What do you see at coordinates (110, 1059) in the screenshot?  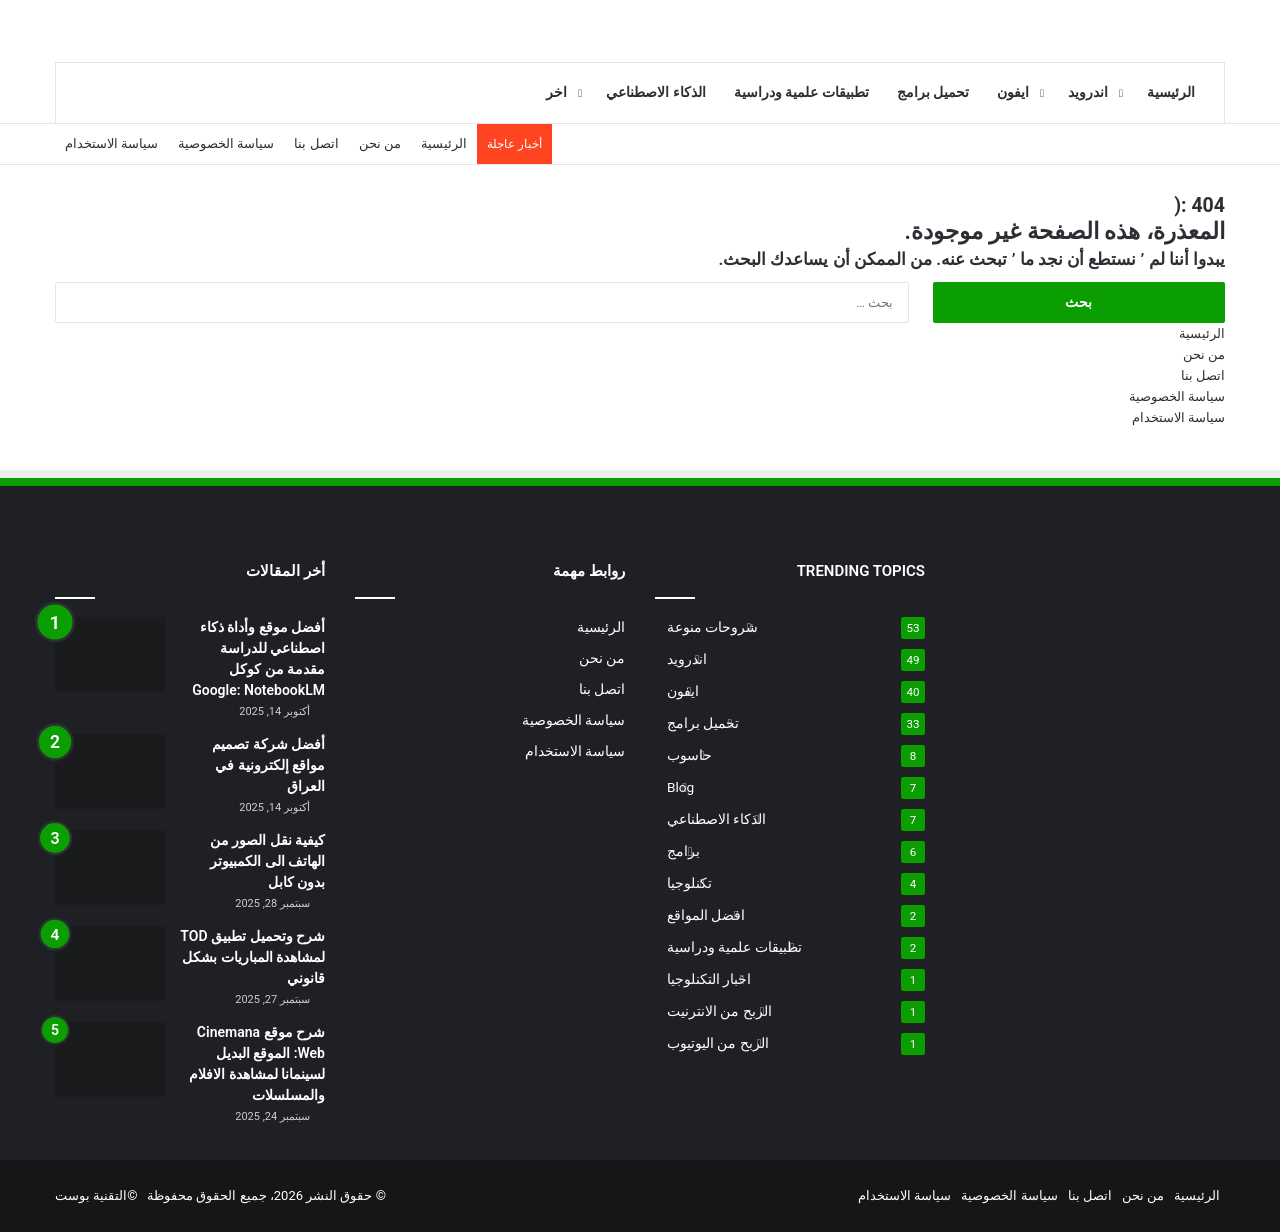 I see `[شرح موقع Cinemana Web: الموقع البديل لسينمانا لمشاهدة الافلام والمسلسلات]` at bounding box center [110, 1059].